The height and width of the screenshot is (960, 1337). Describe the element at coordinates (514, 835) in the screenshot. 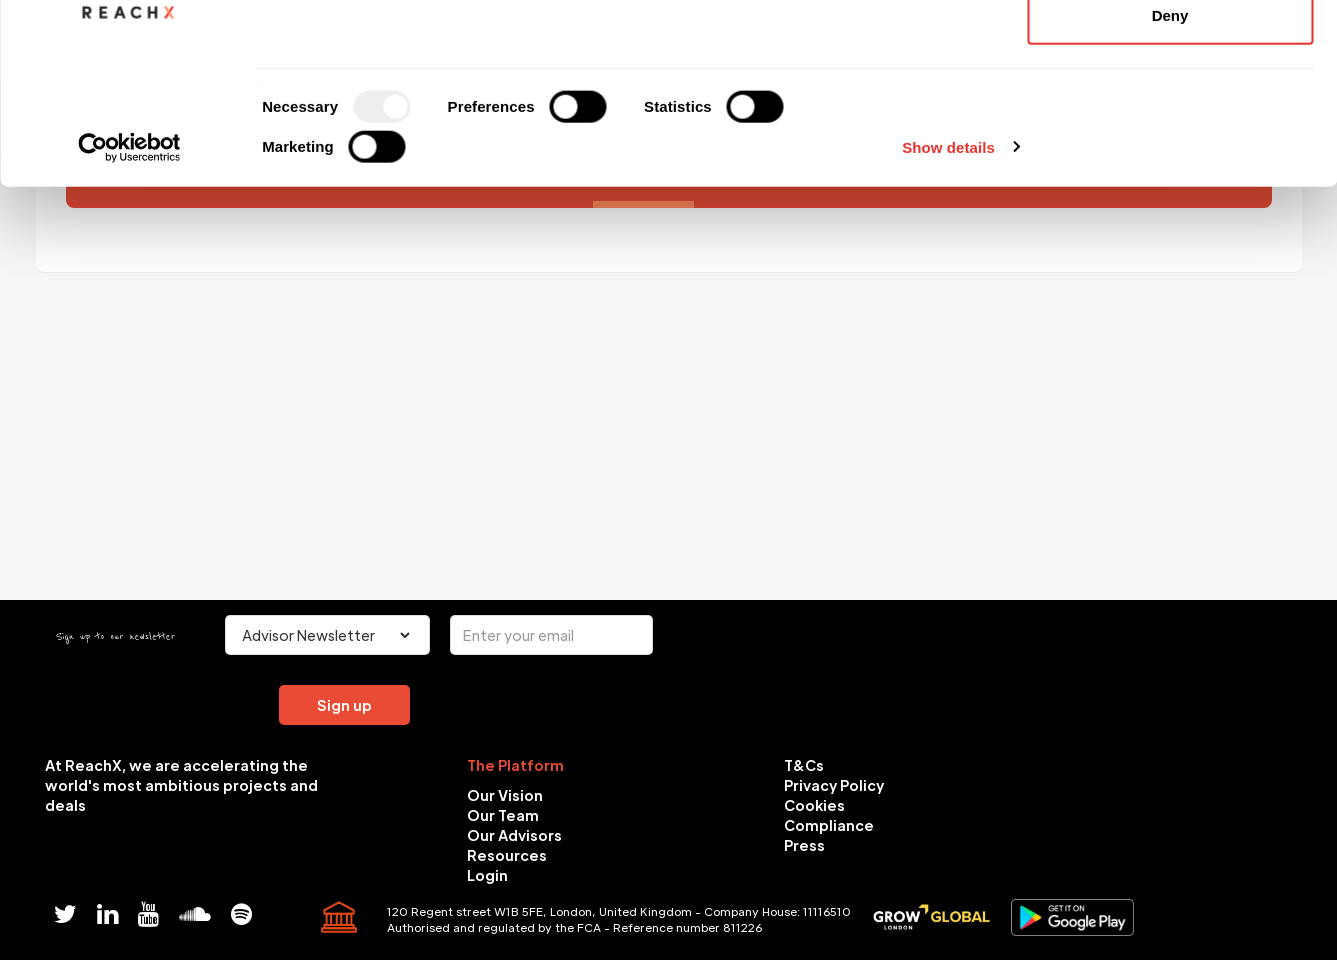

I see `Our Advisors` at that location.